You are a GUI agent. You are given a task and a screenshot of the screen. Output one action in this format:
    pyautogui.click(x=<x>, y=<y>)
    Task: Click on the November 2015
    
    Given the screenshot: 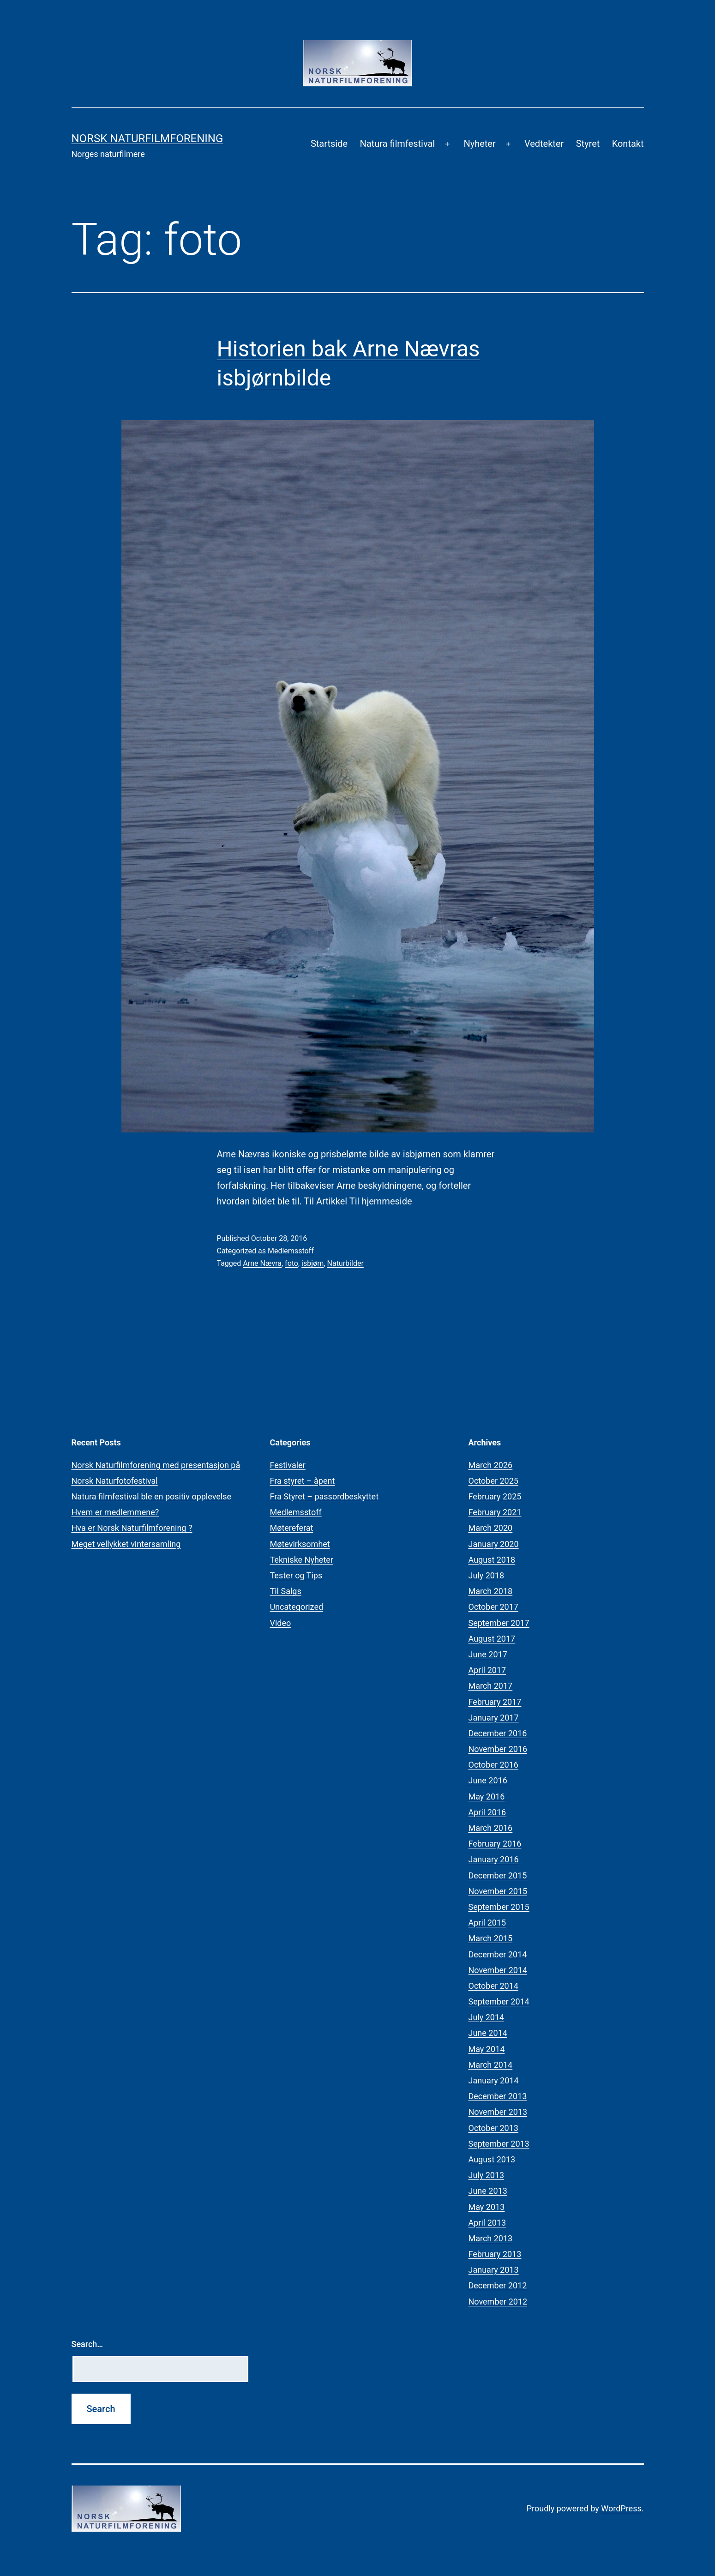 What is the action you would take?
    pyautogui.click(x=498, y=1891)
    